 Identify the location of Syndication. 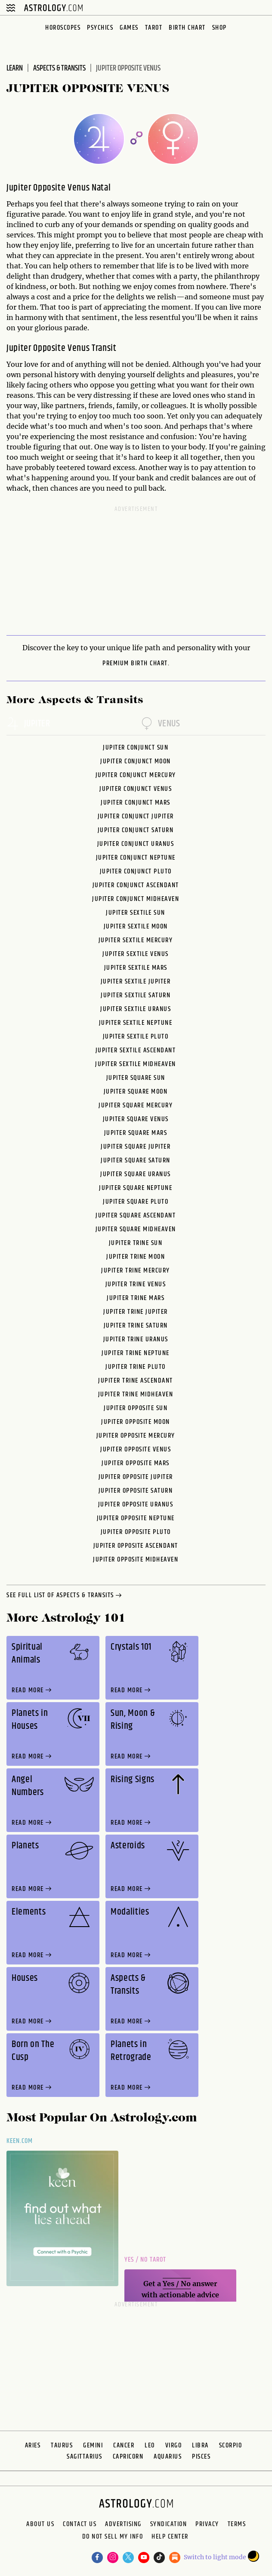
(168, 2524).